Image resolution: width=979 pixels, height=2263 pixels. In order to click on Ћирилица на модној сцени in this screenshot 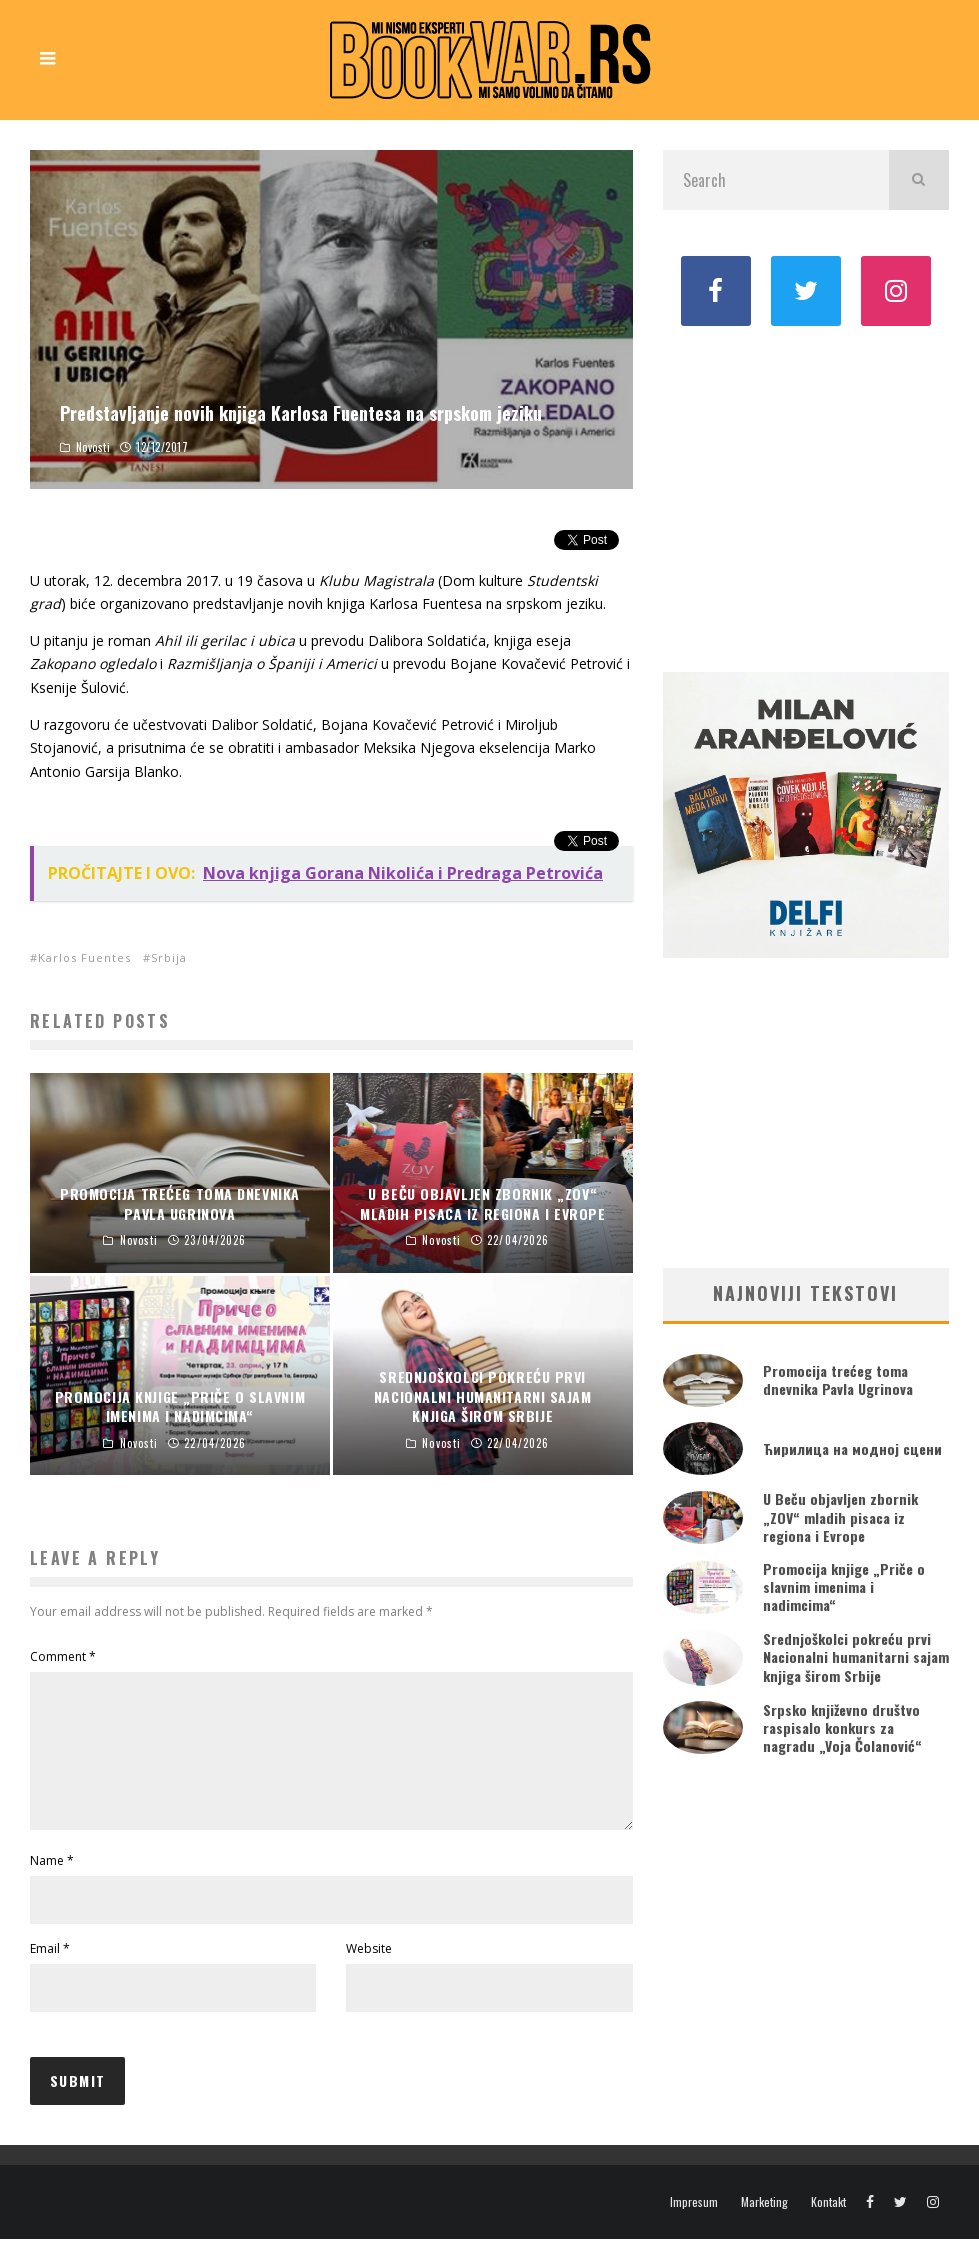, I will do `click(852, 1448)`.